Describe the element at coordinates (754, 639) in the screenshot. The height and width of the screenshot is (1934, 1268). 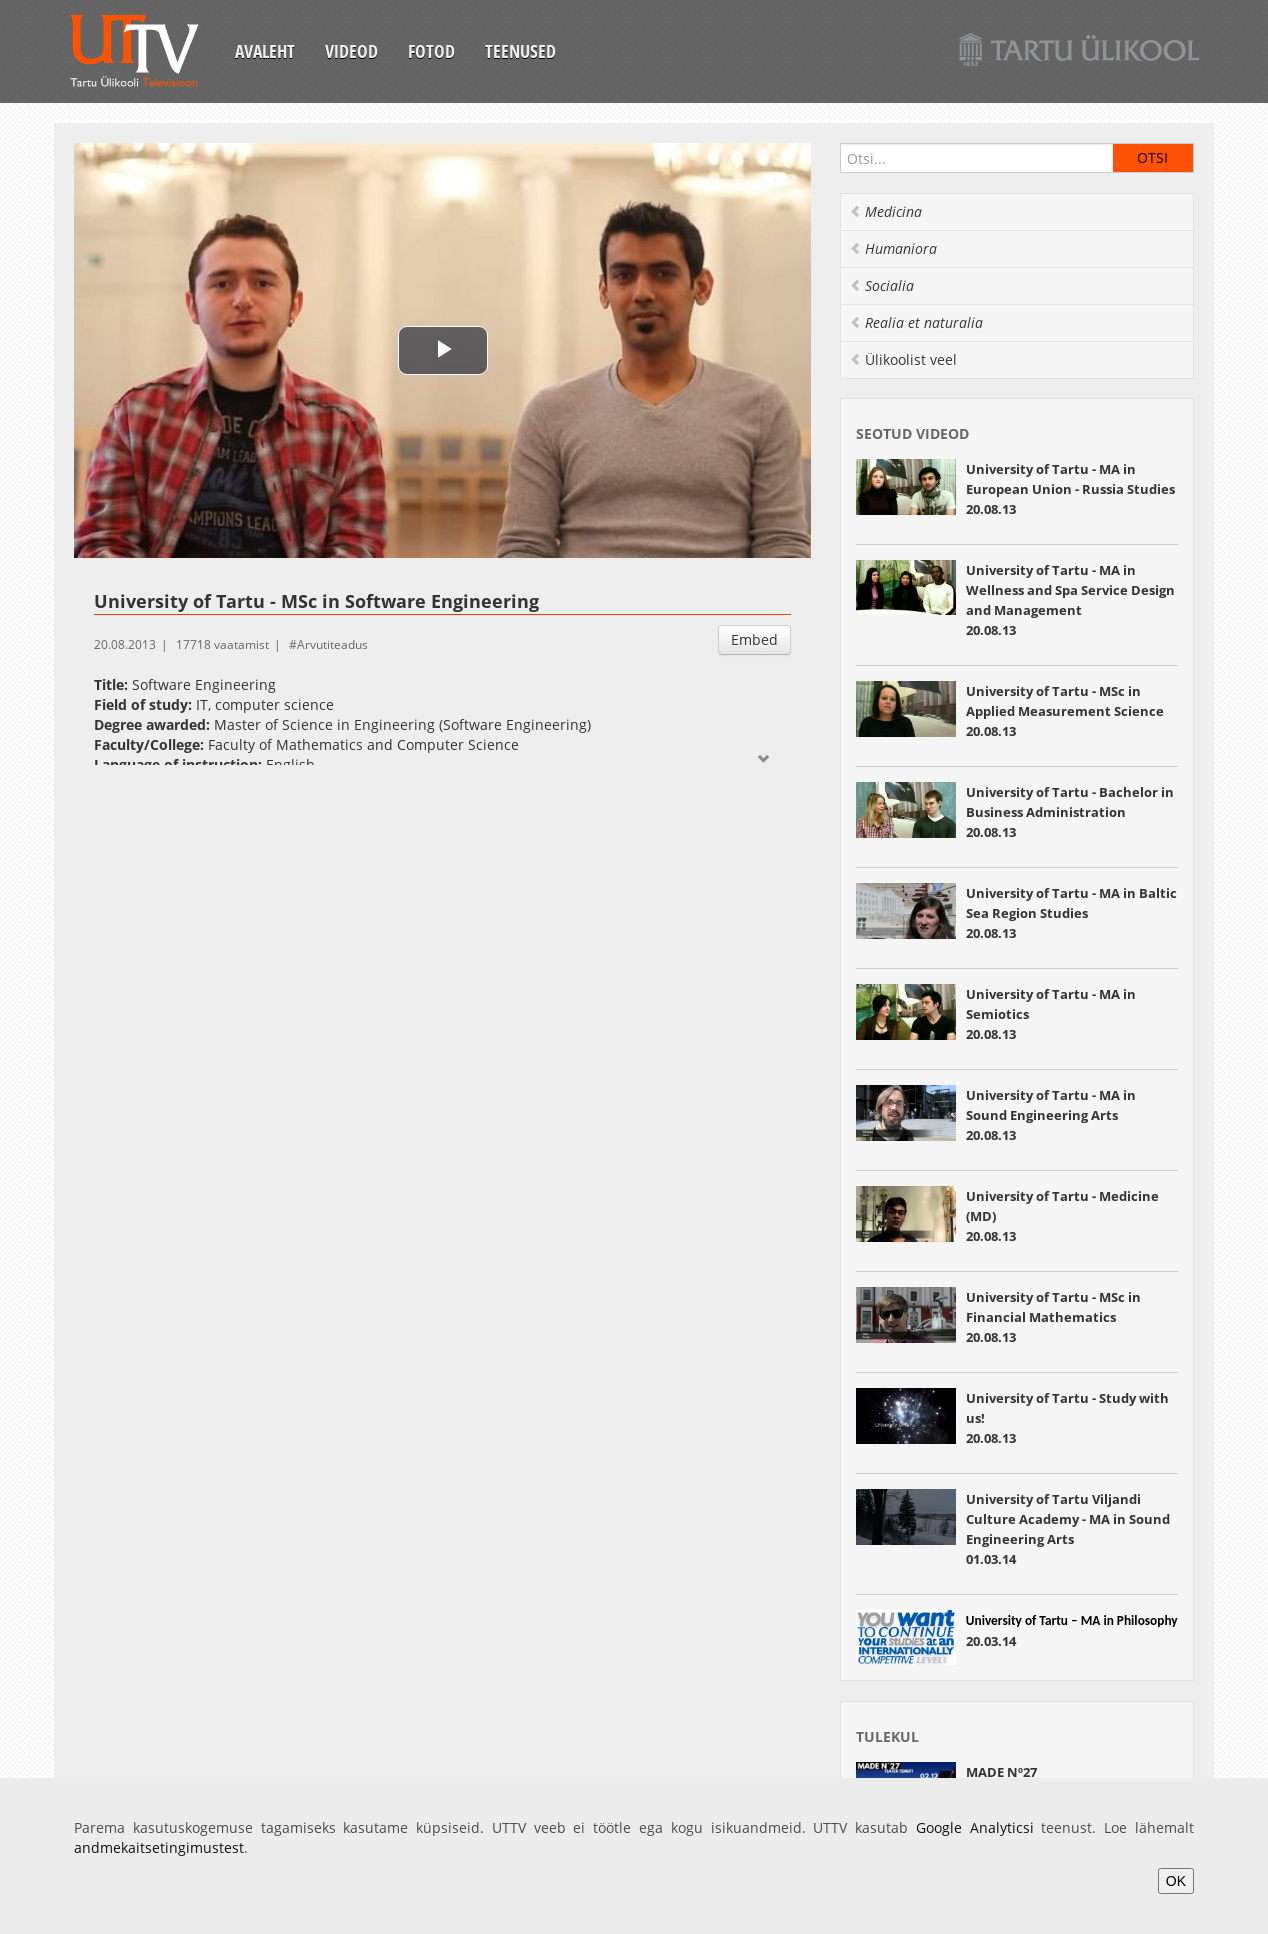
I see `Embed` at that location.